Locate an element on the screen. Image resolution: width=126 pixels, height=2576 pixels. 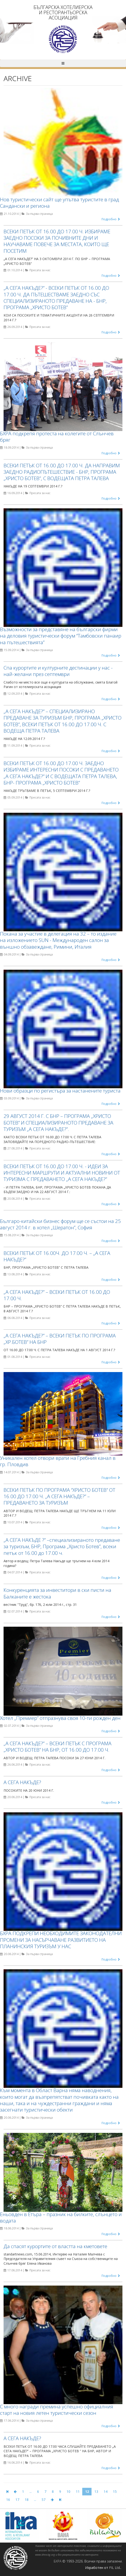
ВСЕКИ ПЕТЪК ПО ПРОГРАМА “ХРИСТО БОТЕВ” ОТ 16.00 ДО 17.00 Ч. „А СЕГА НАКЪДЕ?” – ПРЕДАВАНЕТО ЗА ТУРИЗЪМ is located at coordinates (59, 1496).